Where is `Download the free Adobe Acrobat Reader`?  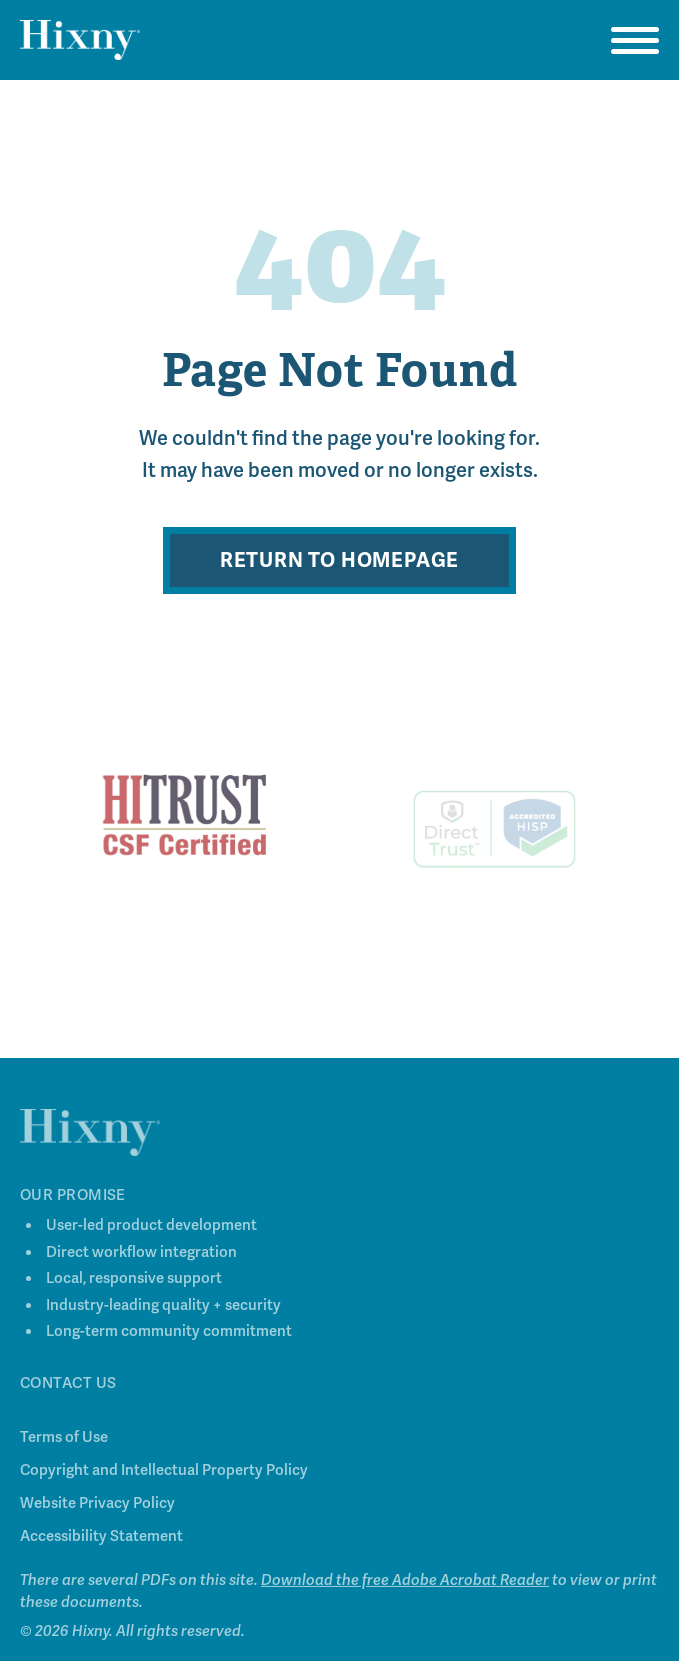
Download the free Adobe Acrobat Reader is located at coordinates (405, 1585).